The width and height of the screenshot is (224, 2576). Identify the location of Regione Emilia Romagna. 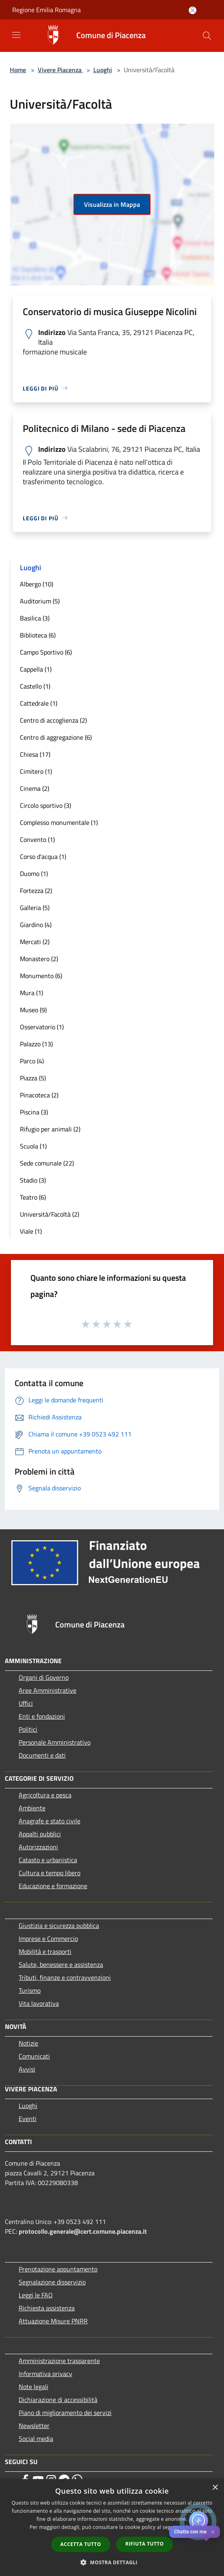
(46, 10).